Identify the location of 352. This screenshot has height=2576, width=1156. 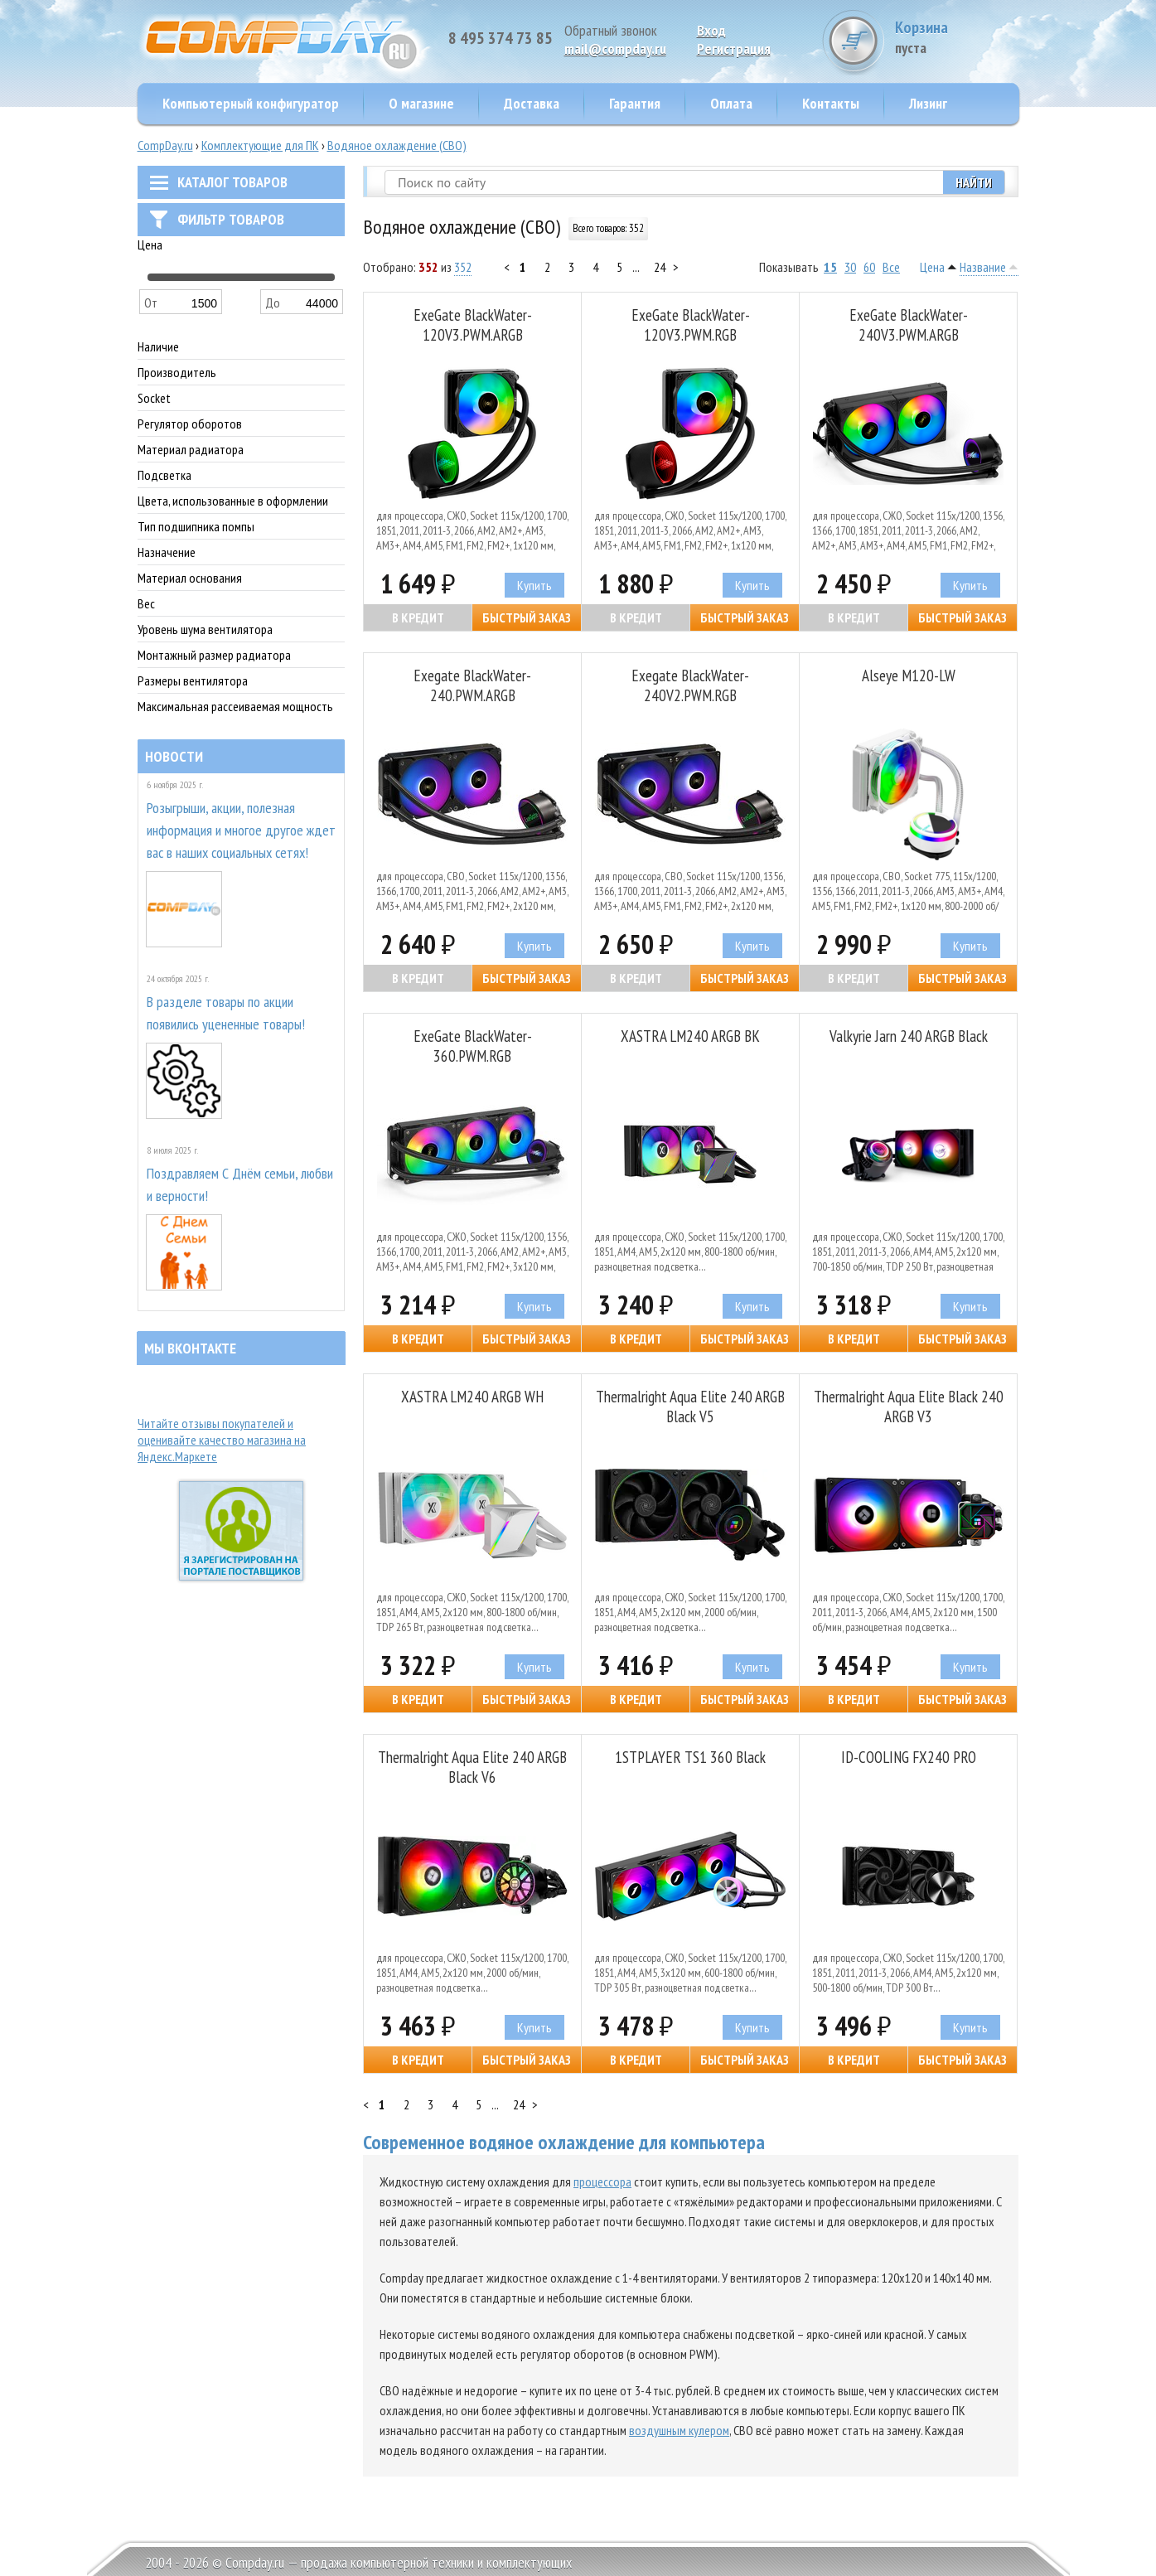
(463, 267).